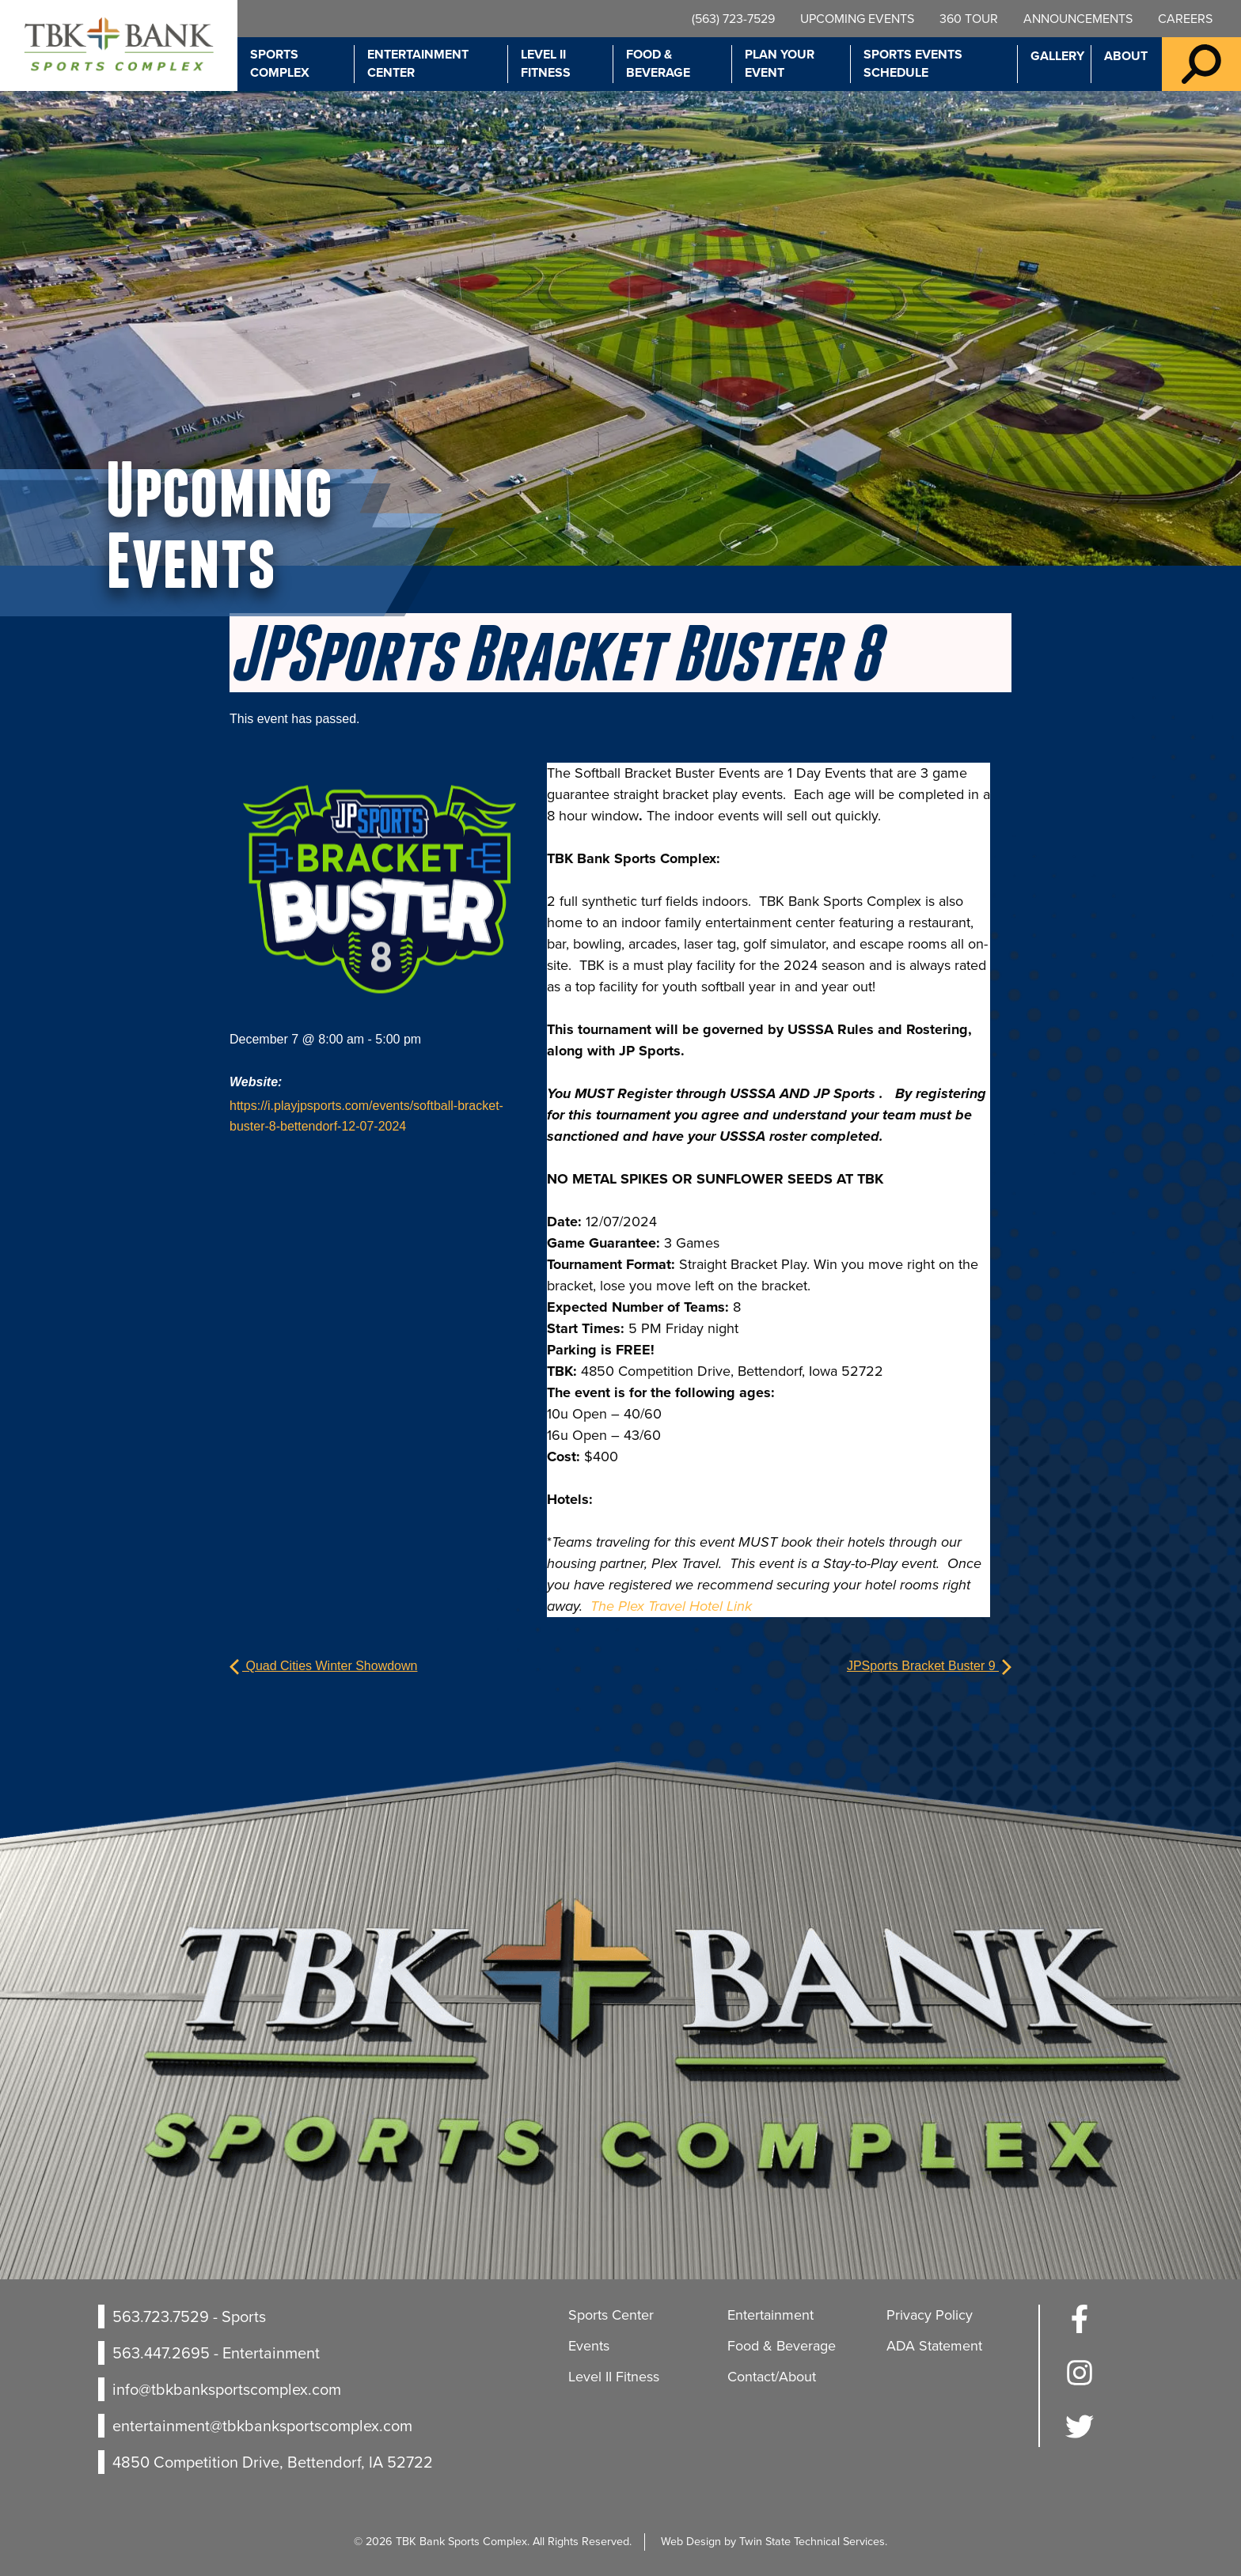  I want to click on Upcoming Events, so click(857, 18).